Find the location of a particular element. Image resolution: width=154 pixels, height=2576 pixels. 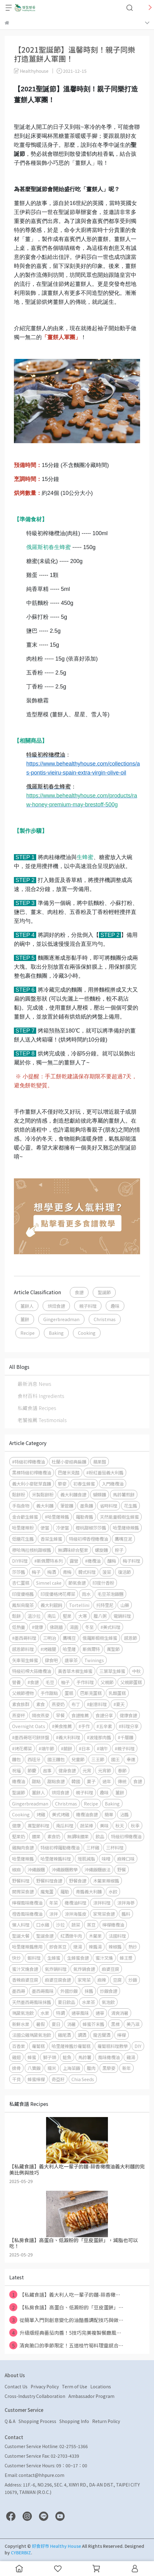

黑標 is located at coordinates (115, 2024).